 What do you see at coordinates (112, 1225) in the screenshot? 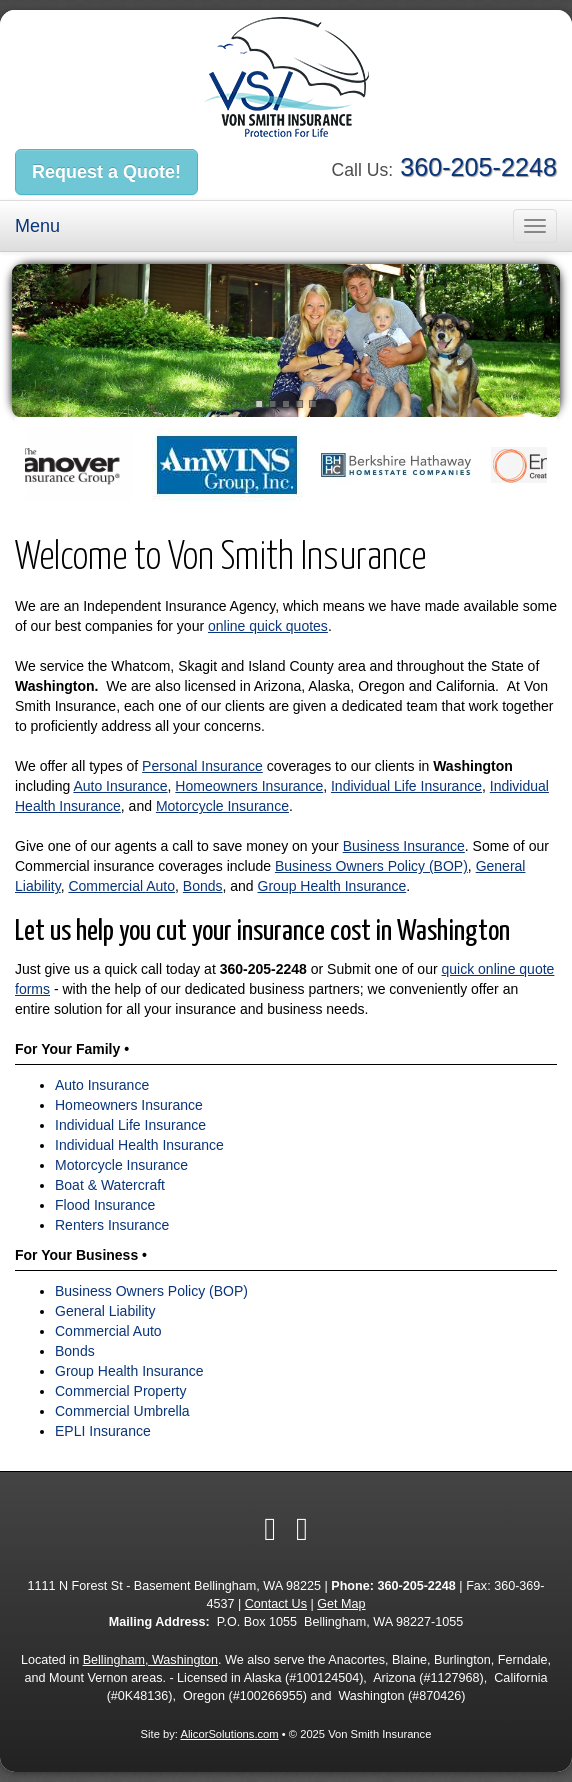
I see `Renters Insurance` at bounding box center [112, 1225].